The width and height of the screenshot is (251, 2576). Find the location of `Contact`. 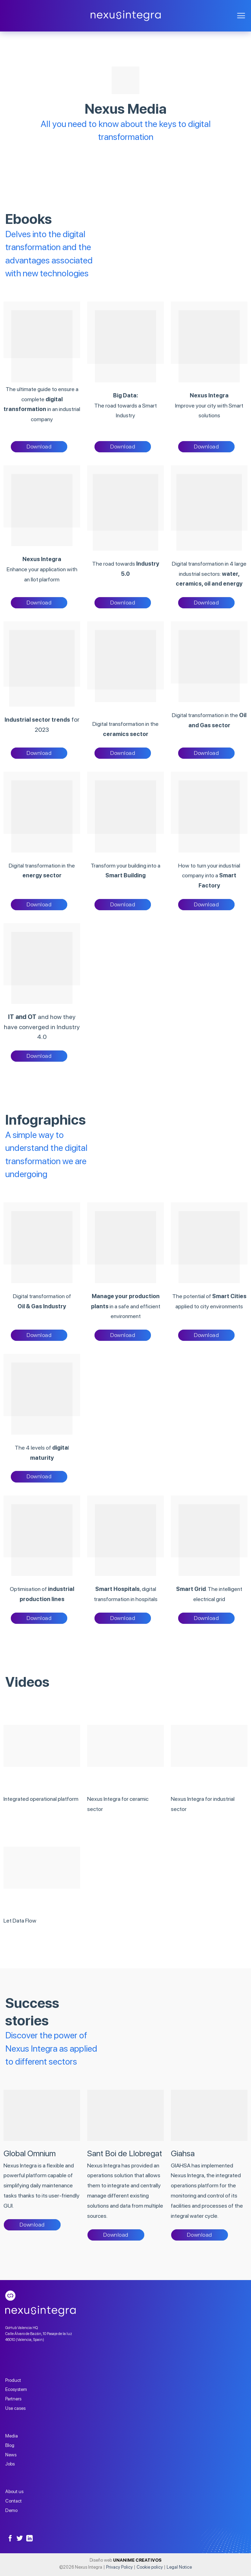

Contact is located at coordinates (13, 2501).